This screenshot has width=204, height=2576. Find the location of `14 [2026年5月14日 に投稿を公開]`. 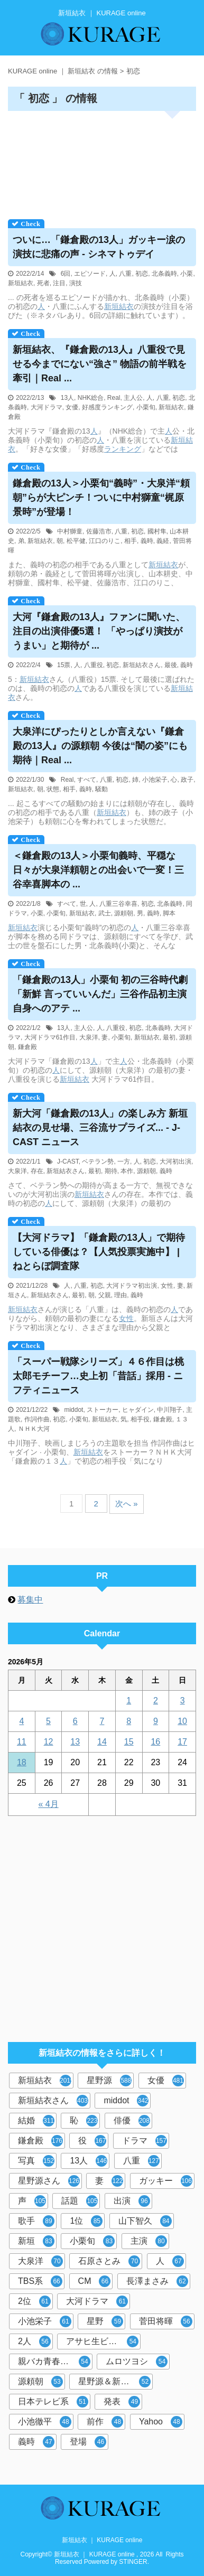

14 [2026年5月14日 に投稿を公開] is located at coordinates (102, 1741).